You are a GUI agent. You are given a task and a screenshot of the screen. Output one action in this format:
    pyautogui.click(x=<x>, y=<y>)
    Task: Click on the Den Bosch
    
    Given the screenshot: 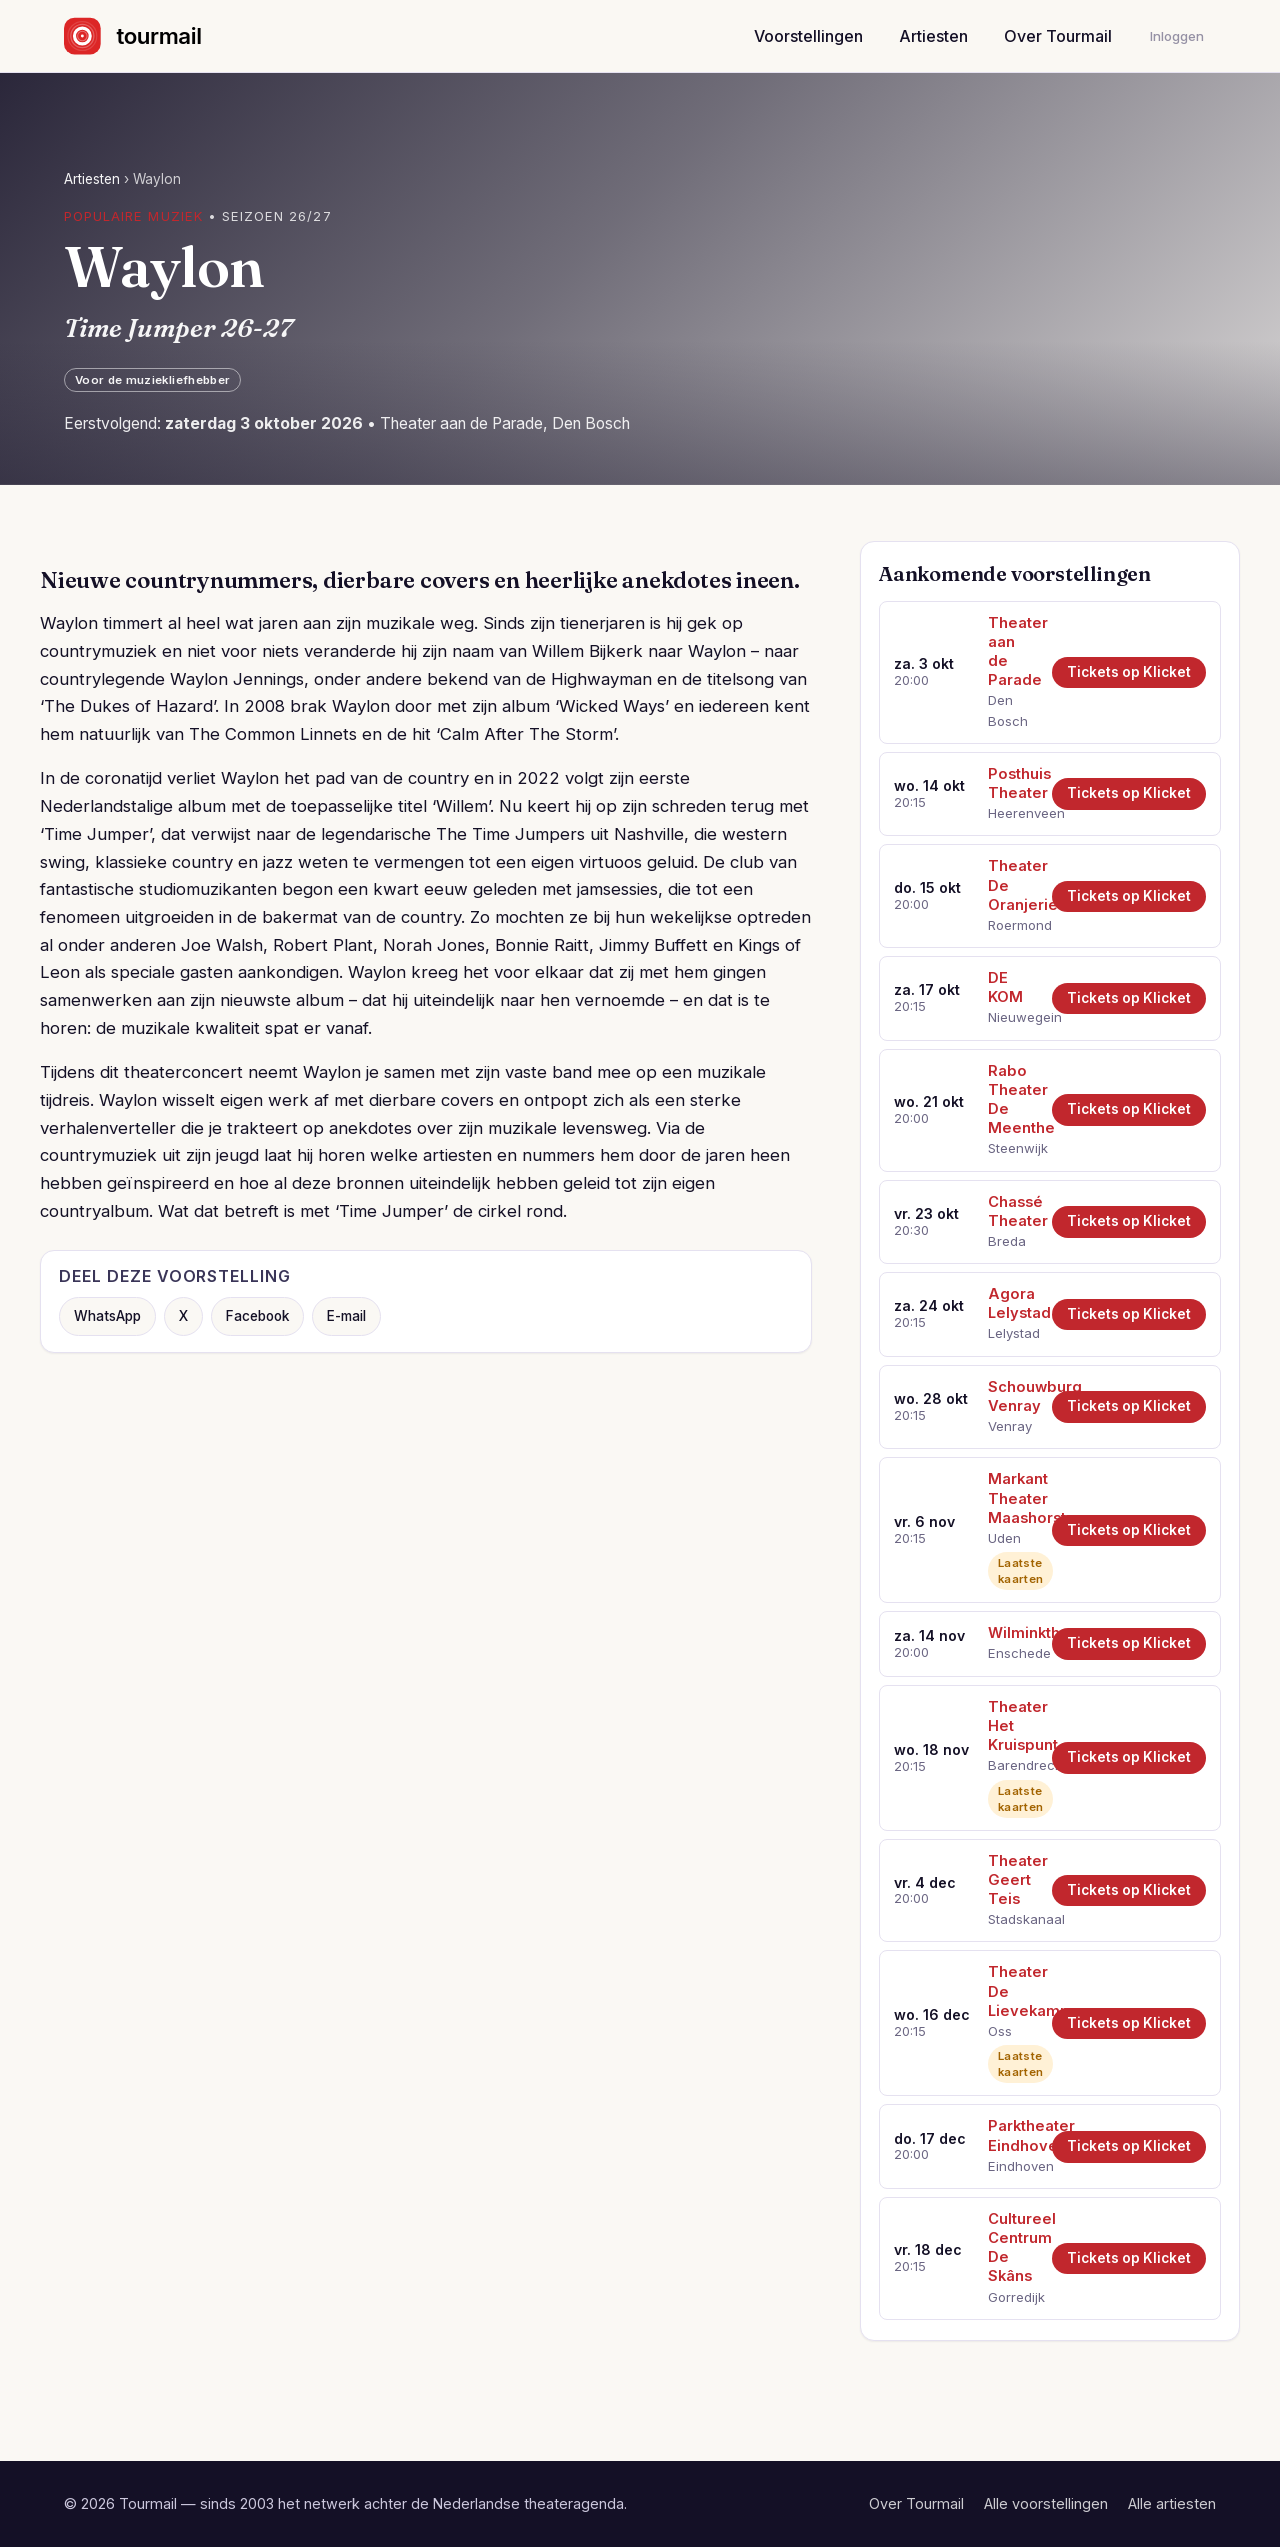 What is the action you would take?
    pyautogui.click(x=1008, y=710)
    